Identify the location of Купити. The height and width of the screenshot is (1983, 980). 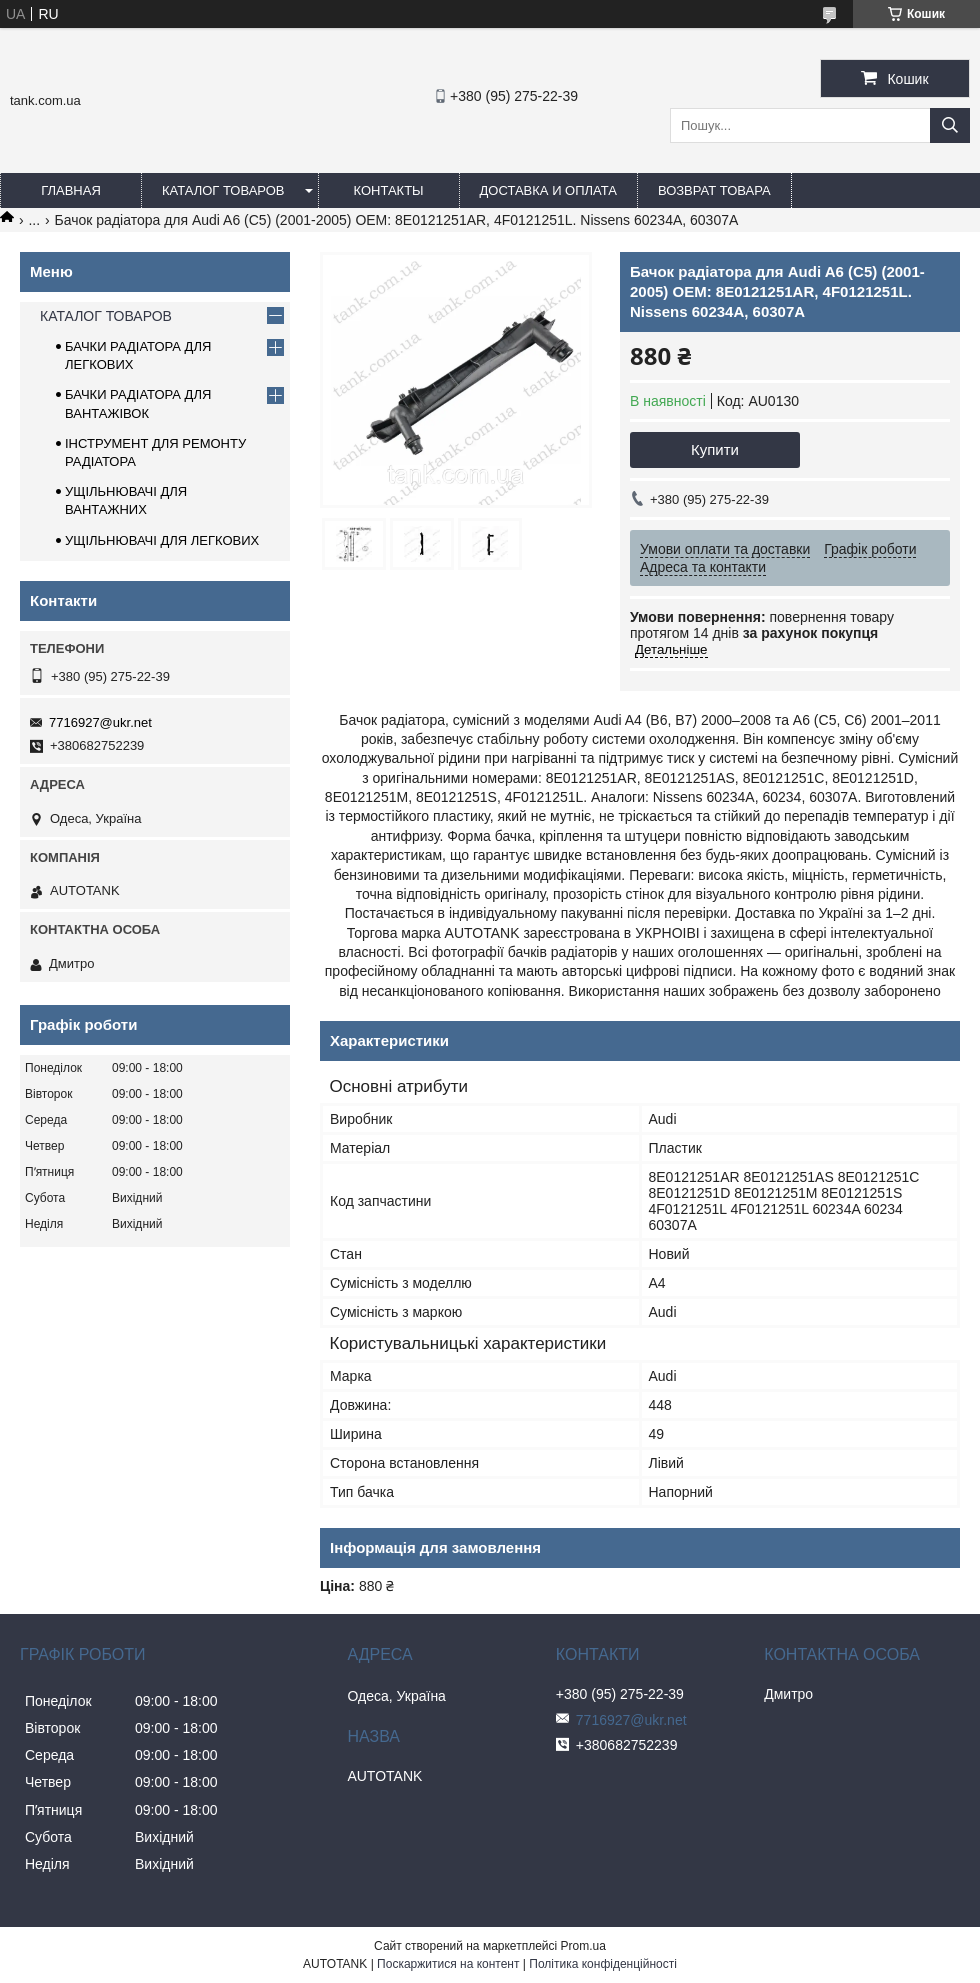
(715, 449).